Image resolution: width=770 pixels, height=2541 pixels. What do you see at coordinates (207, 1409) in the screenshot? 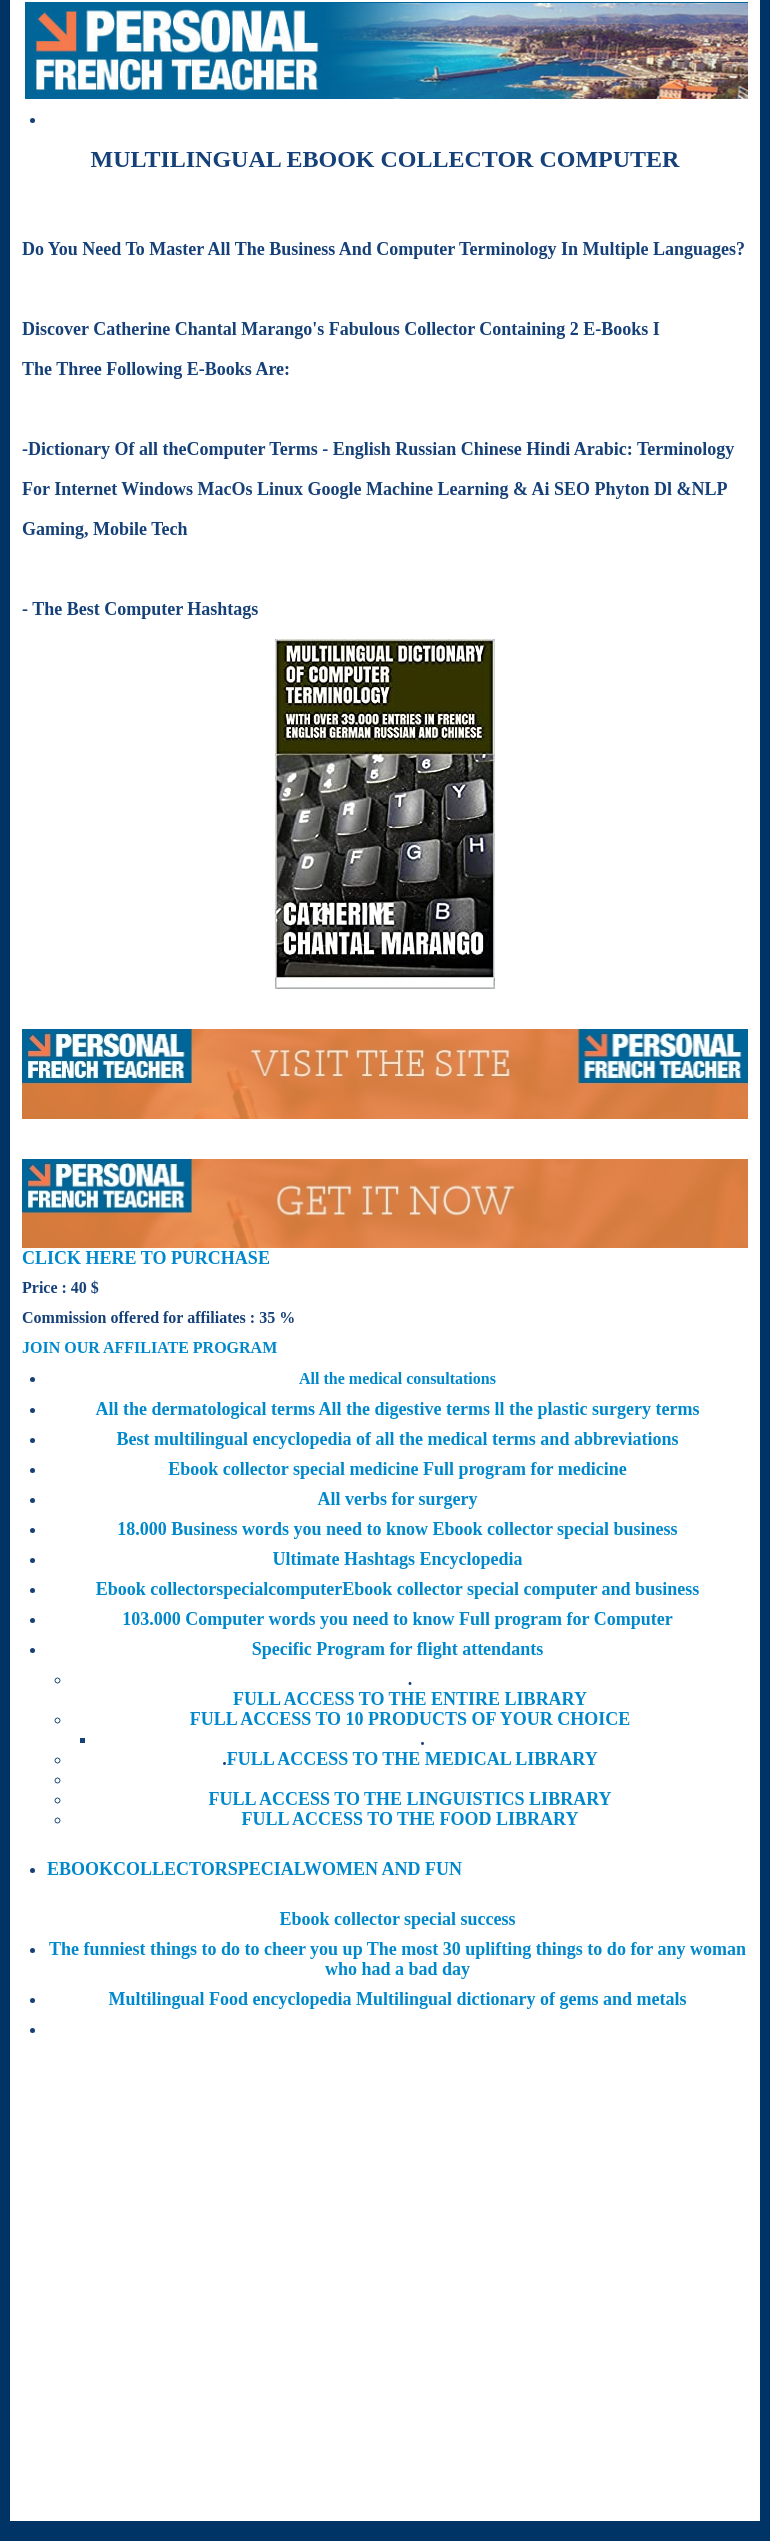
I see `All the dermatological terms` at bounding box center [207, 1409].